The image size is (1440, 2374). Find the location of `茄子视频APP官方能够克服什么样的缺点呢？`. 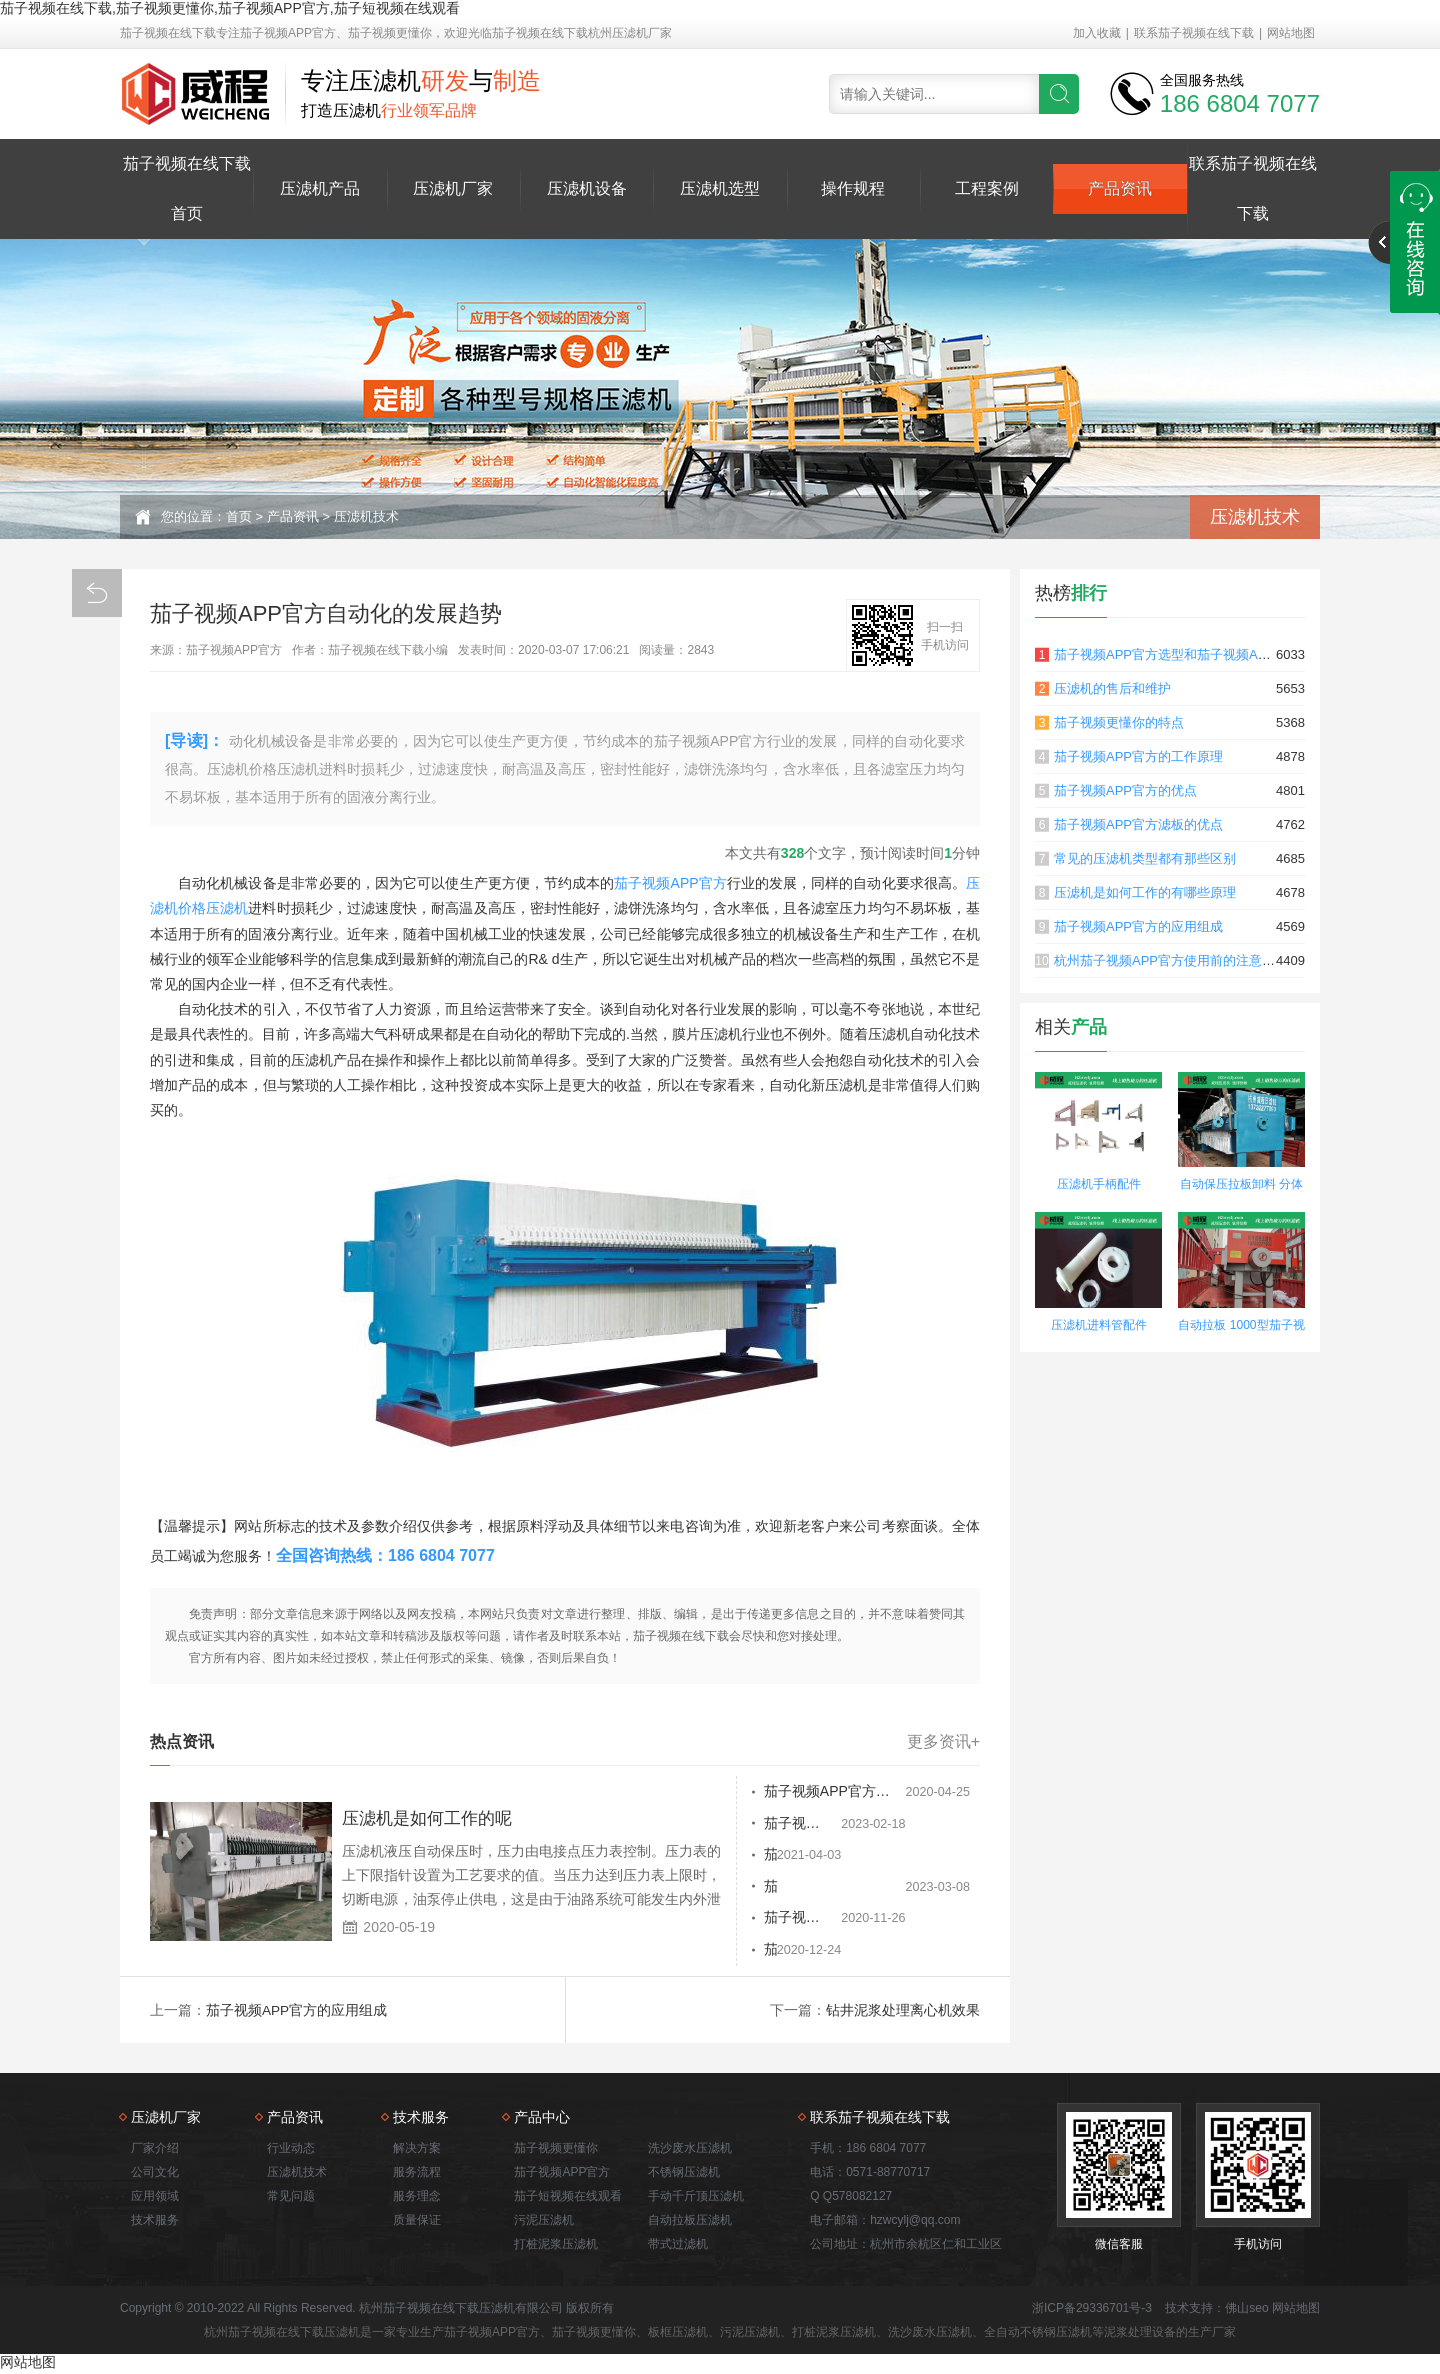

茄子视频APP官方能够克服什么样的缺点呢？ is located at coordinates (798, 1888).